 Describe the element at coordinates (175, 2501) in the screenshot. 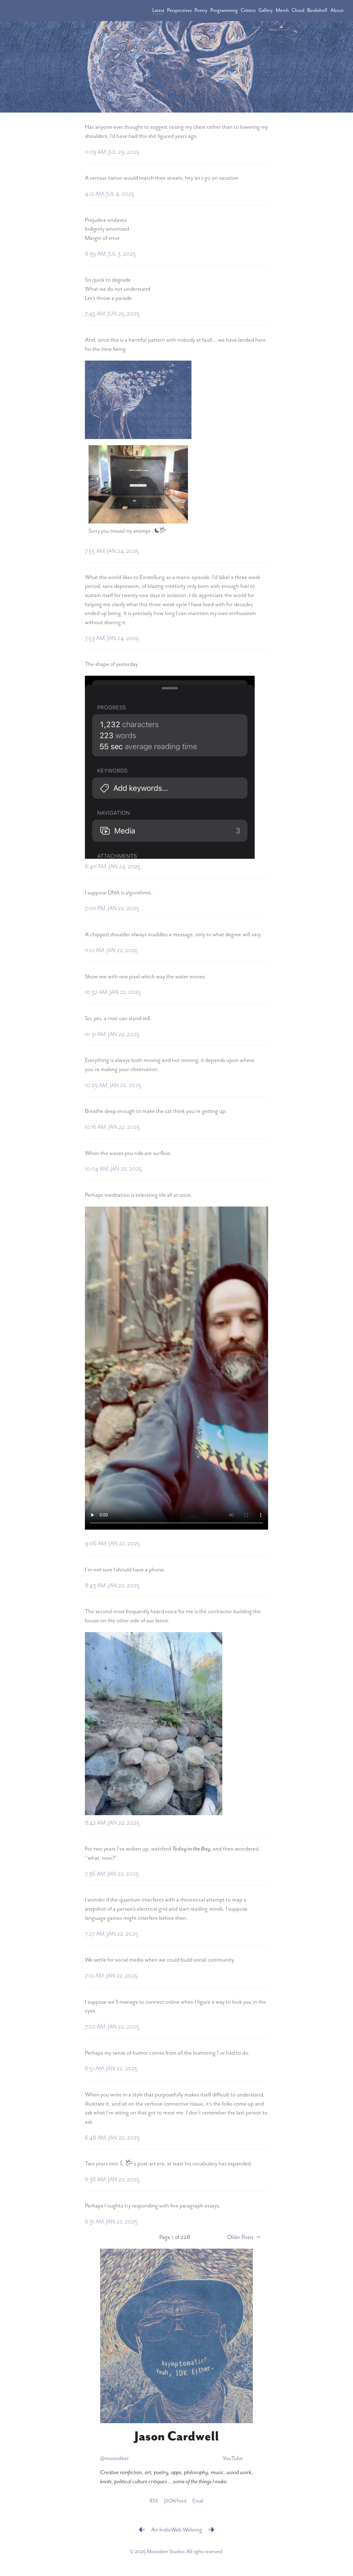

I see `JSON Feed` at that location.